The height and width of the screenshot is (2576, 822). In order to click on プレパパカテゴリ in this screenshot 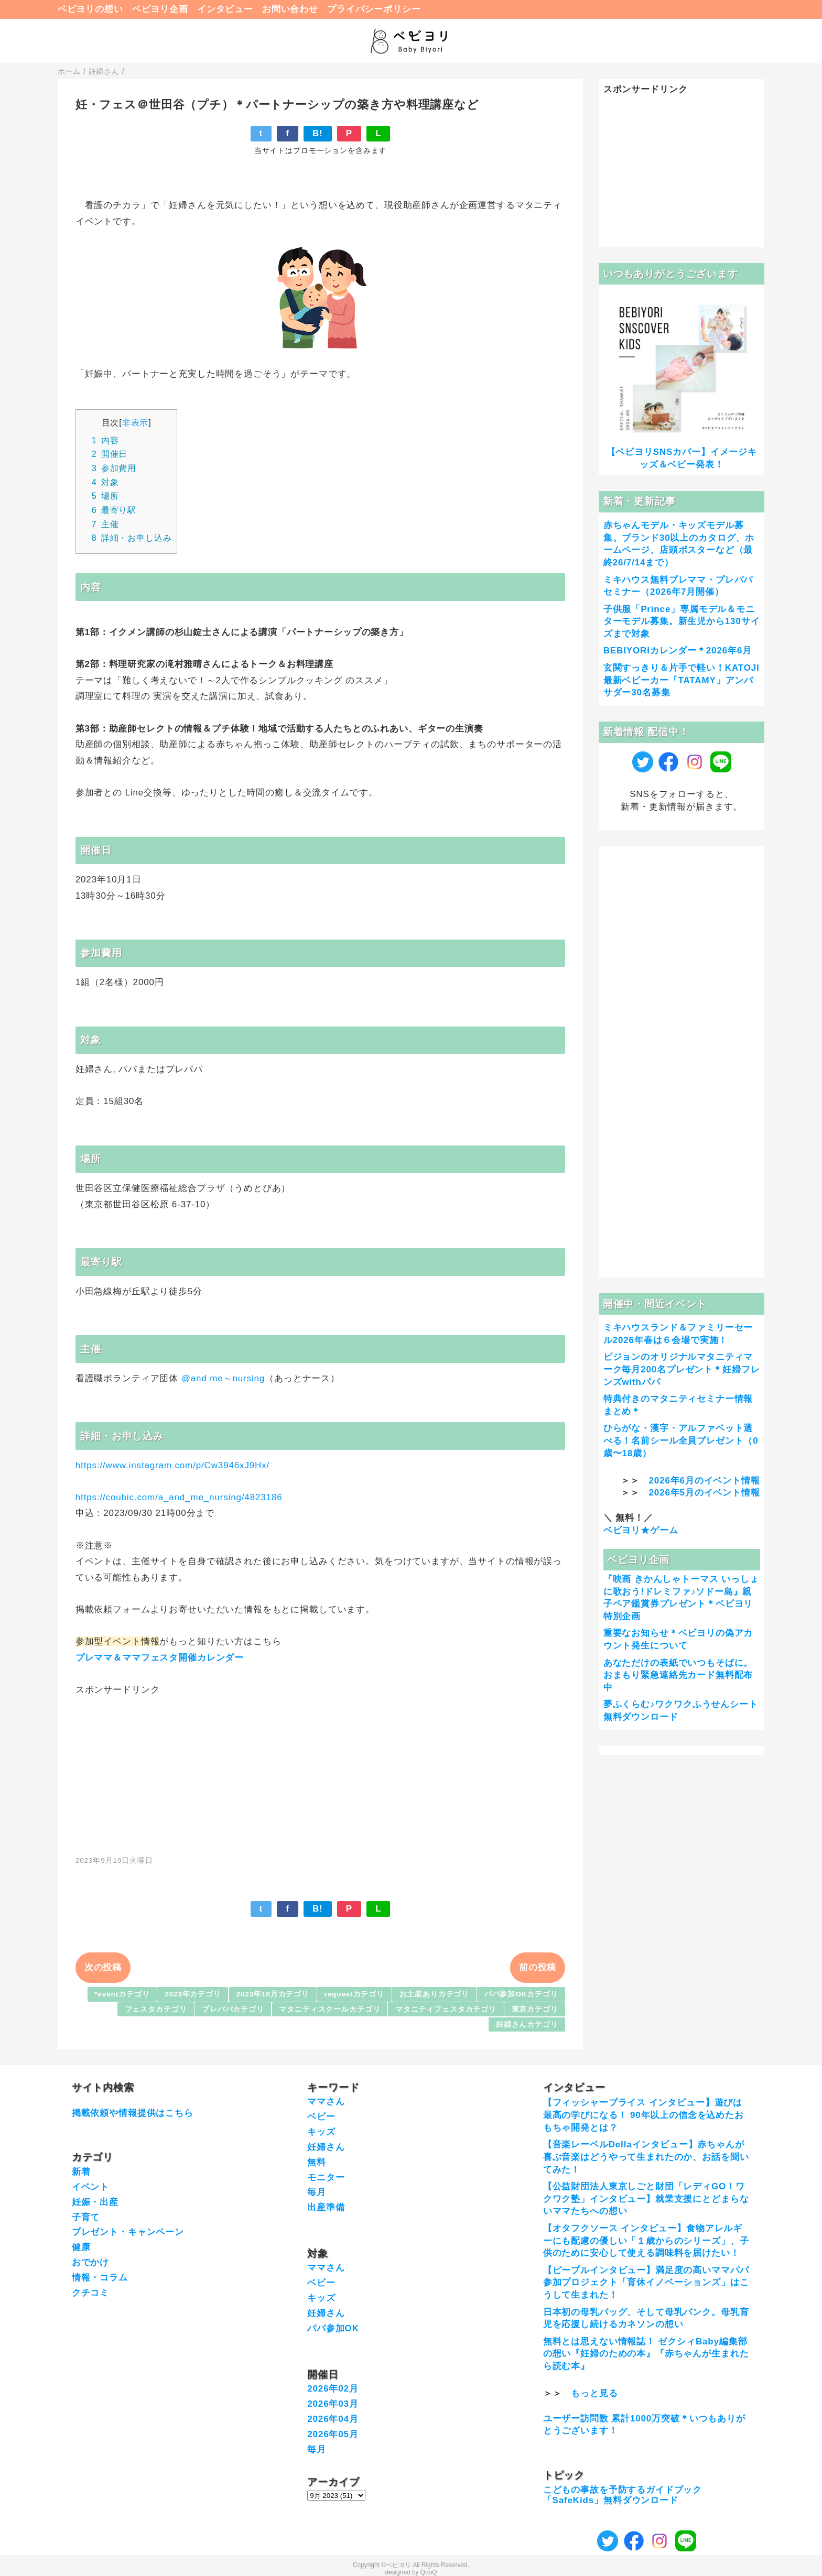, I will do `click(233, 2009)`.